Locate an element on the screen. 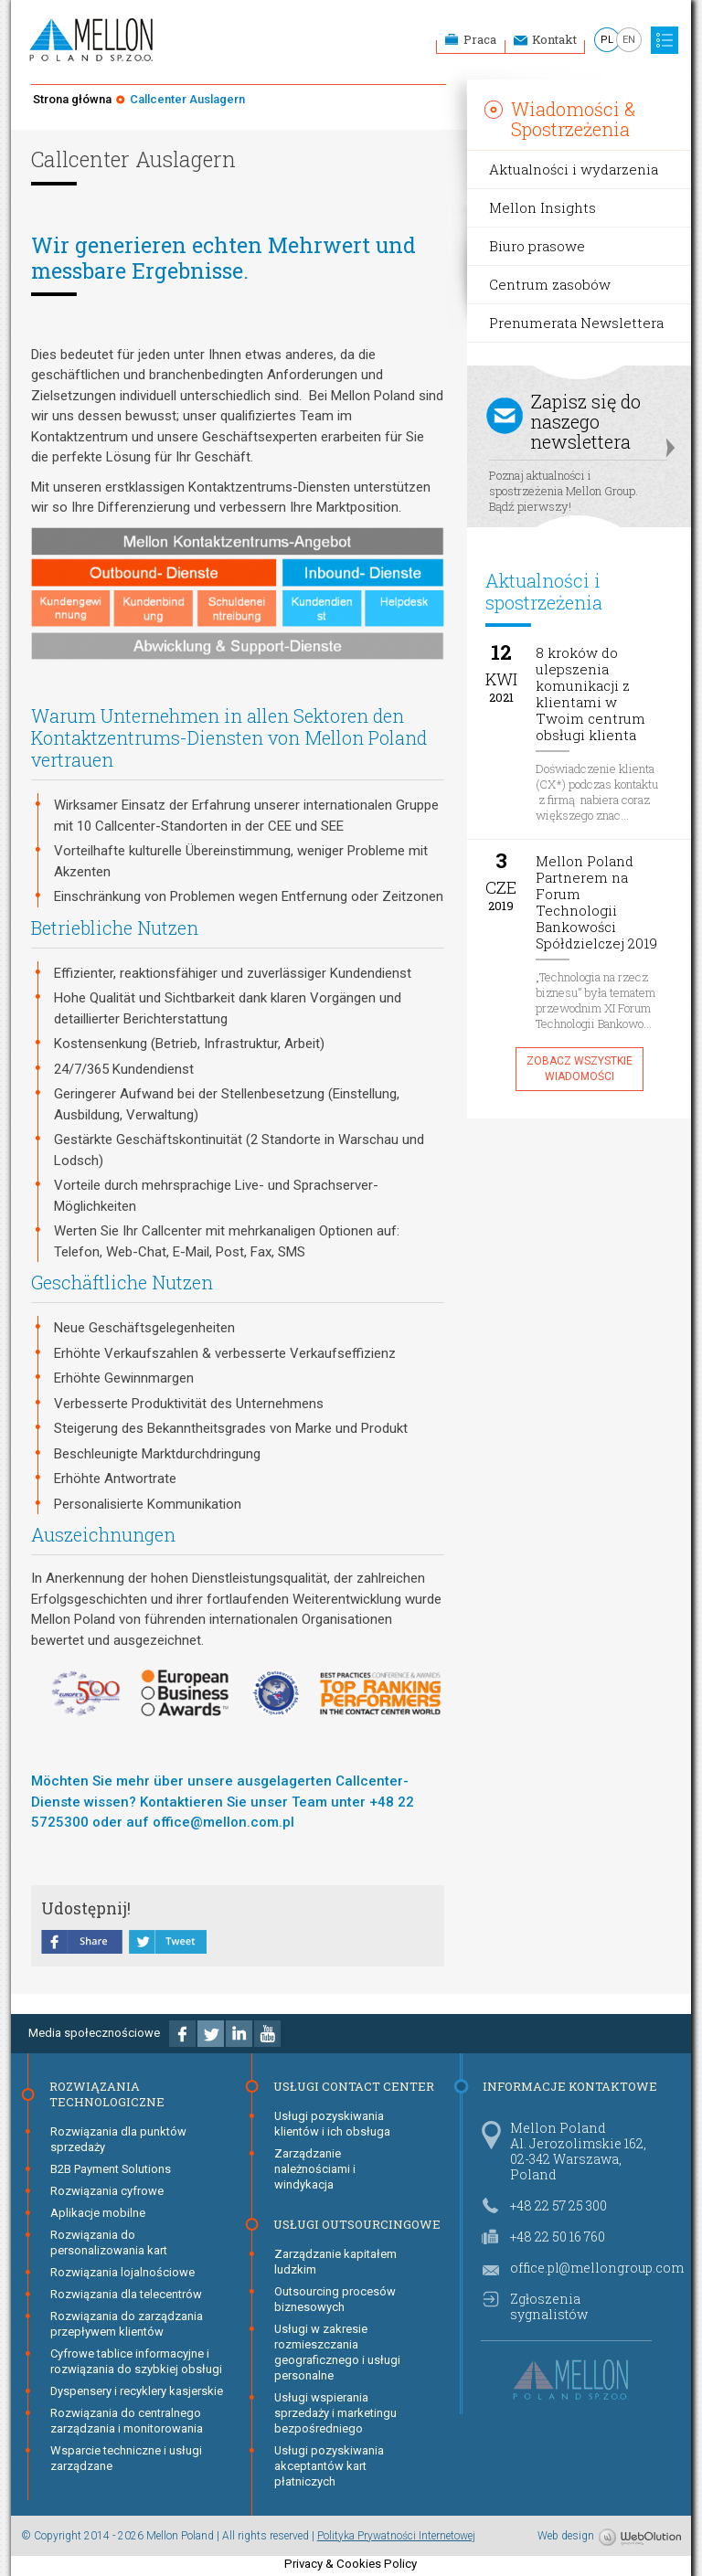 The height and width of the screenshot is (2576, 702). Aktualności i wydarzenia is located at coordinates (573, 169).